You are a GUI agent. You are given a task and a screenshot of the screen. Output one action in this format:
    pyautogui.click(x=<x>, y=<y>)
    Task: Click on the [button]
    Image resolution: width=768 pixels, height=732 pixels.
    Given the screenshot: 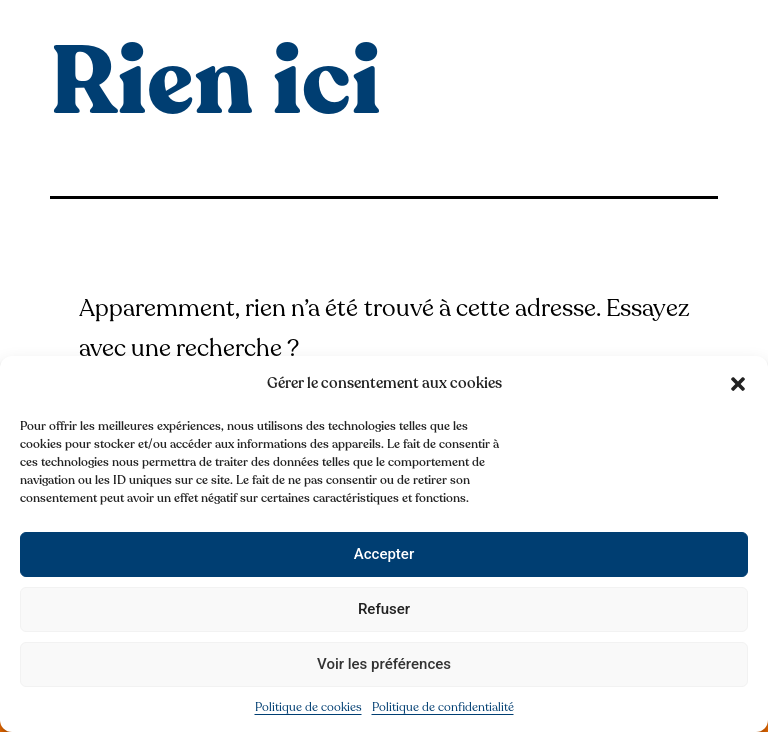 What is the action you would take?
    pyautogui.click(x=738, y=384)
    